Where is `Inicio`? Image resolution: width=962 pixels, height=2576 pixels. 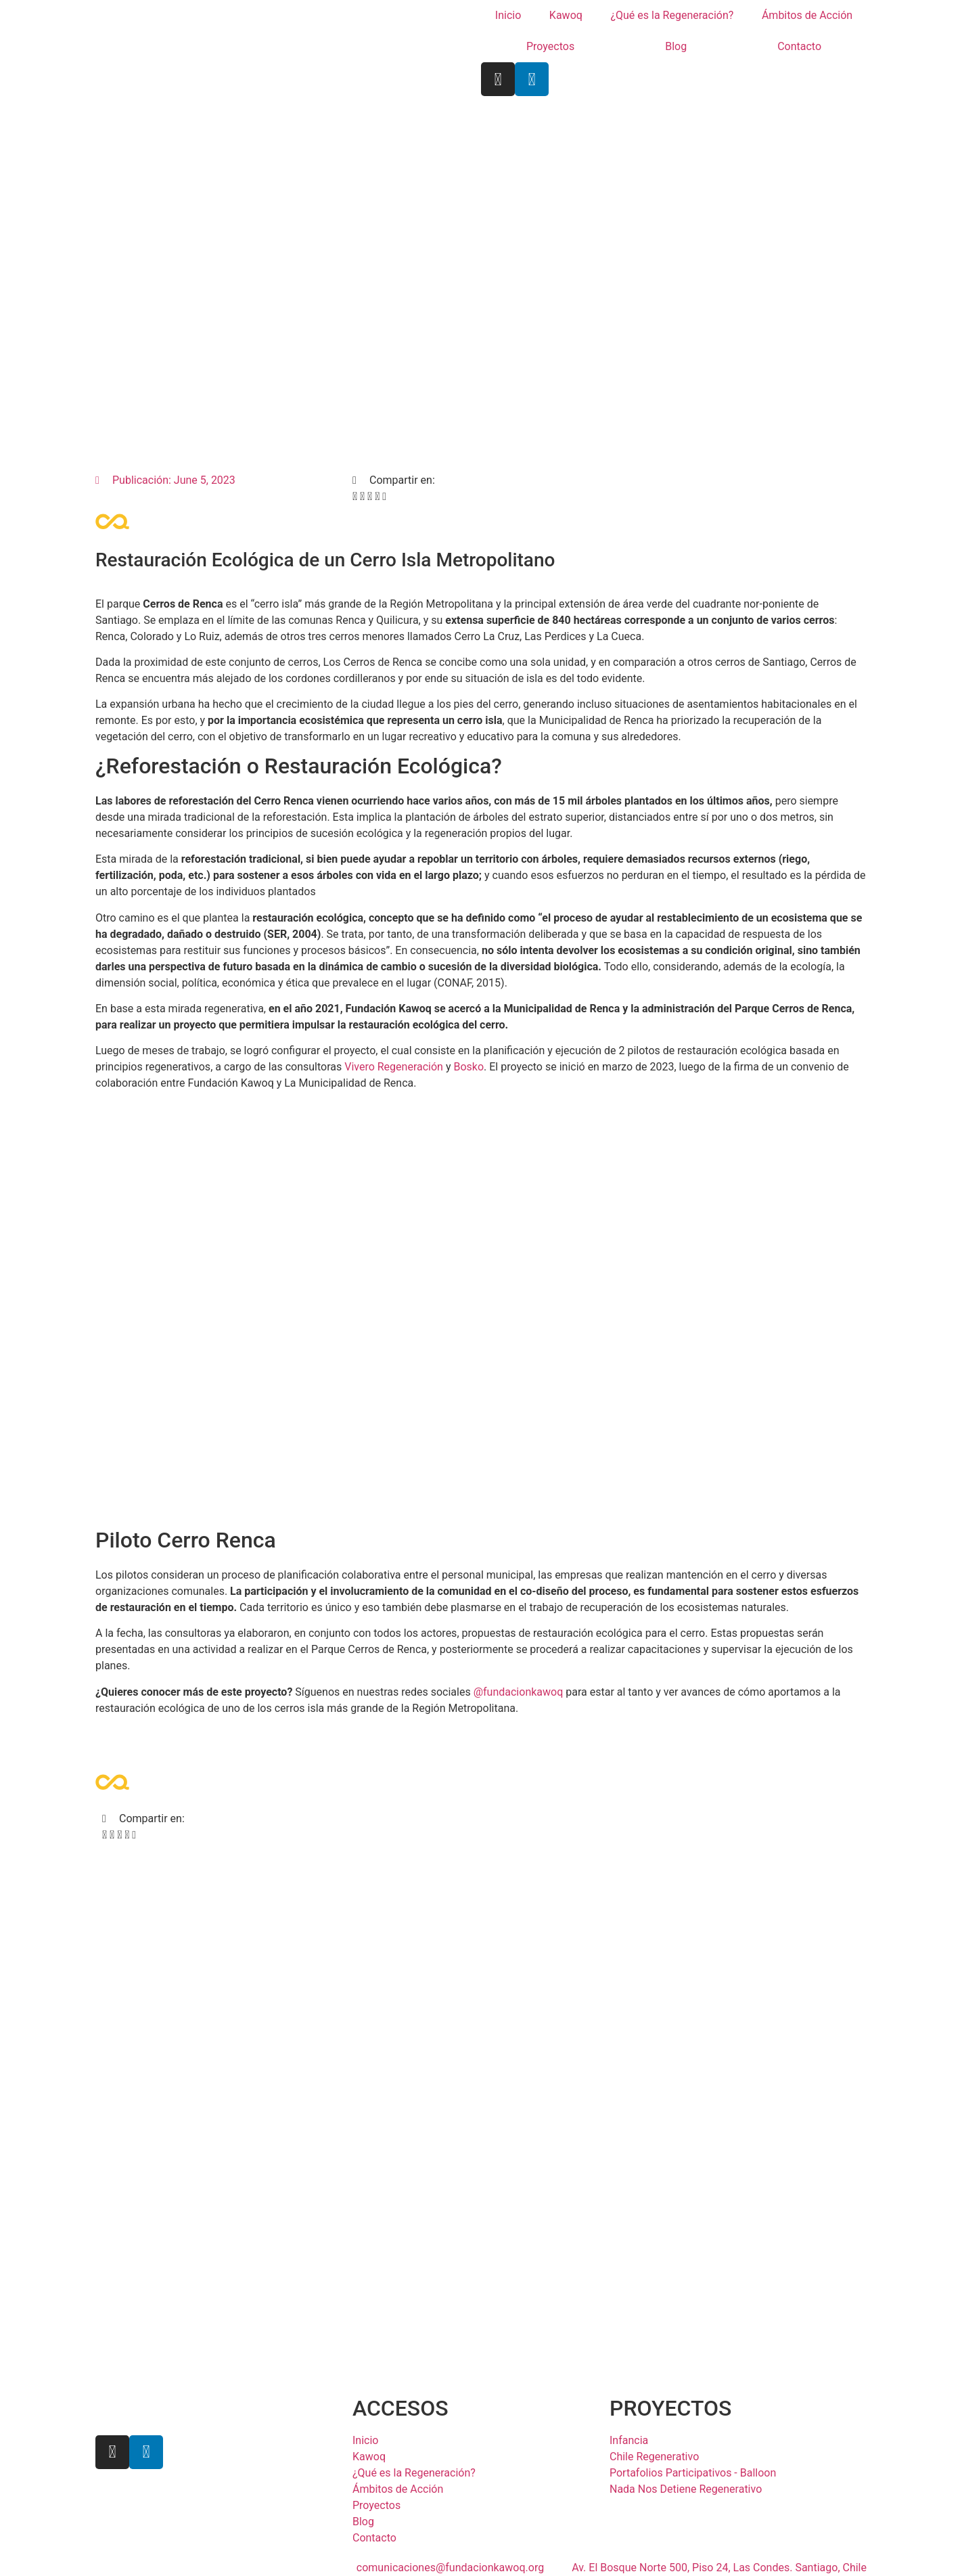 Inicio is located at coordinates (508, 15).